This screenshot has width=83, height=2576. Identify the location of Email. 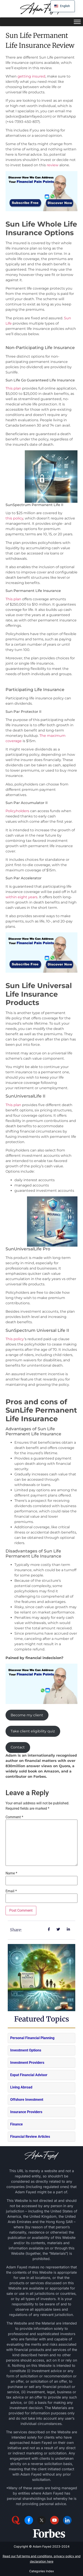
(11, 1891).